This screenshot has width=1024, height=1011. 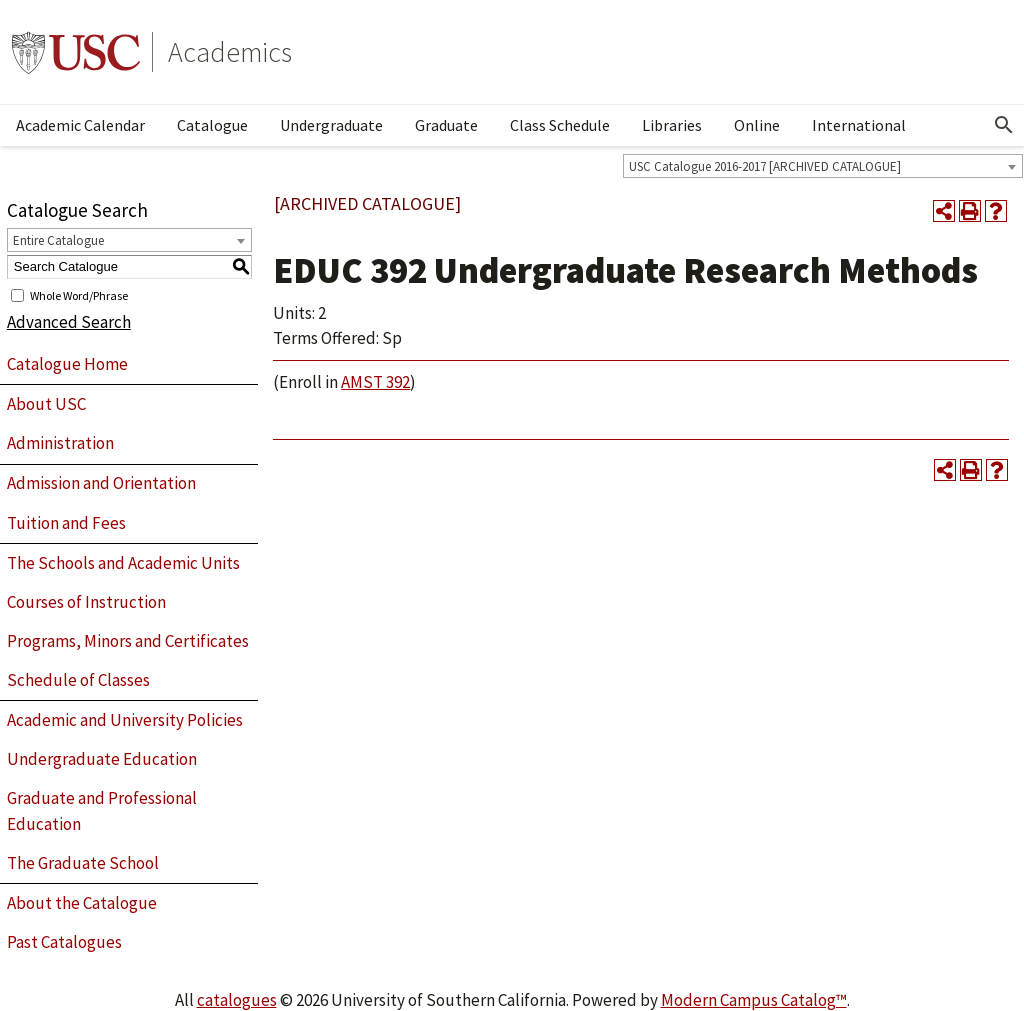 I want to click on [combobox], so click(x=823, y=166).